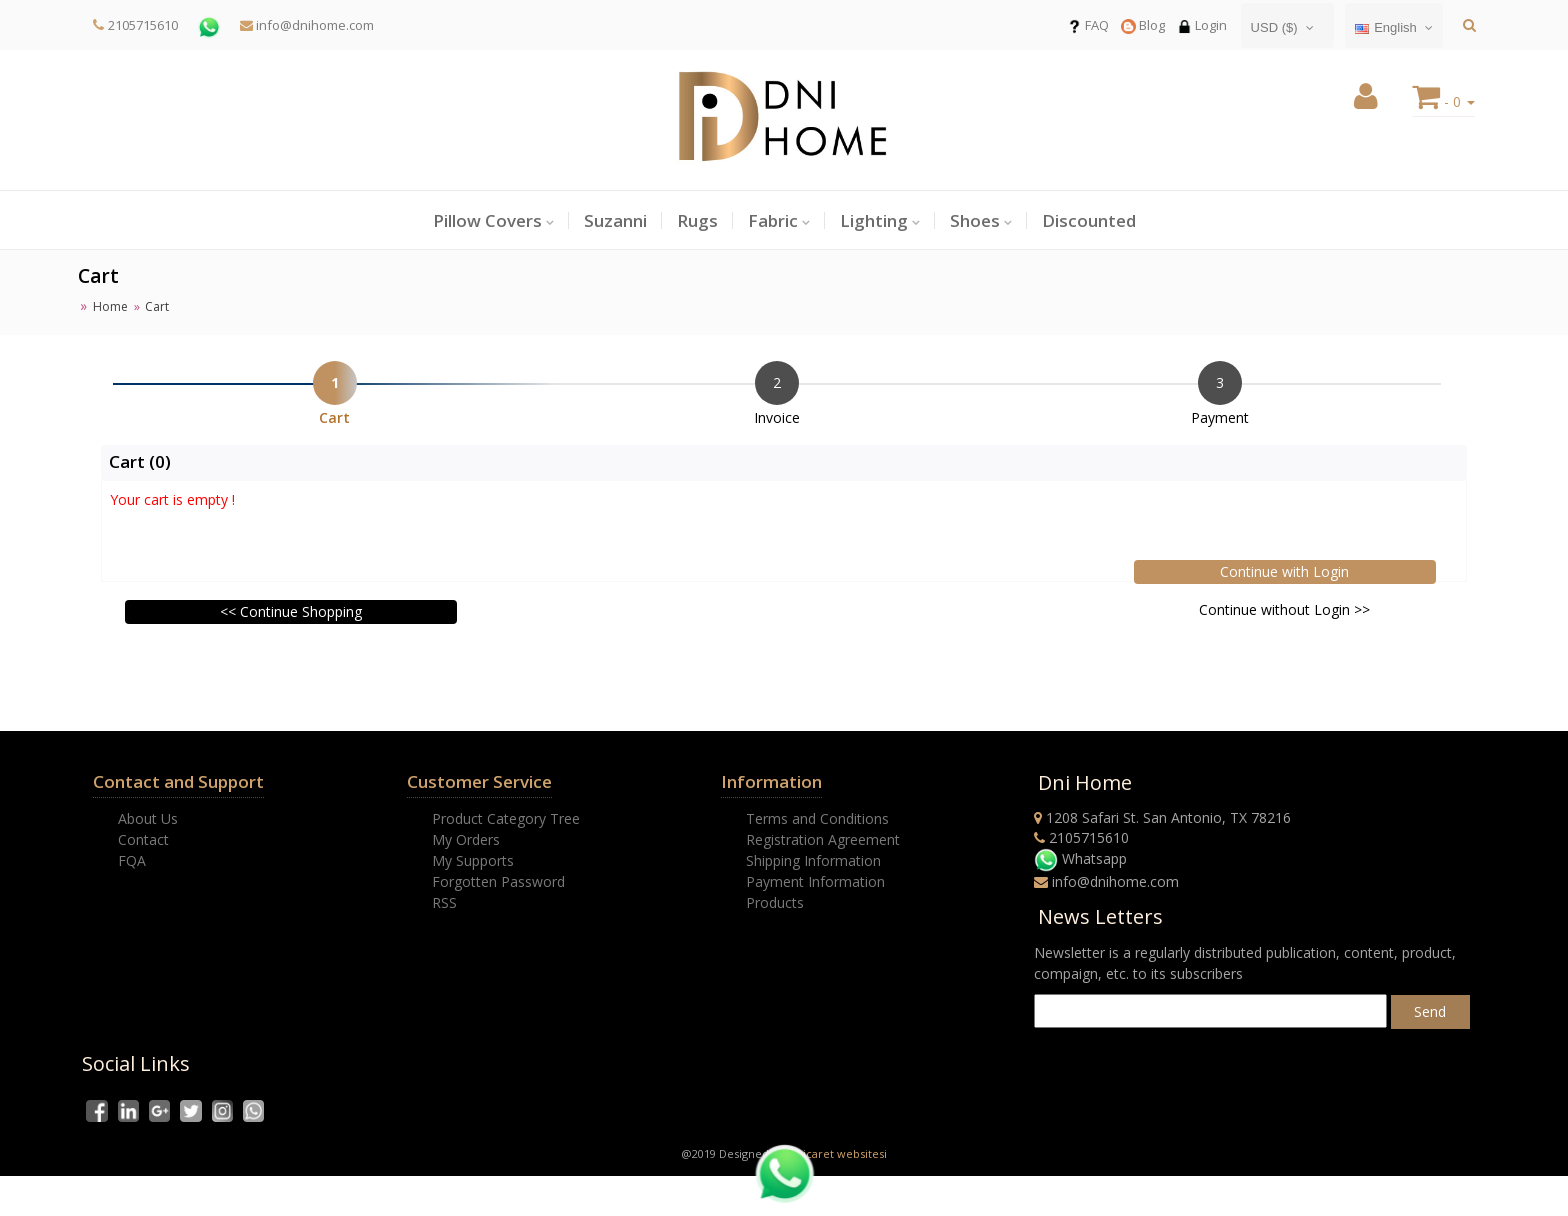 The image size is (1568, 1216). I want to click on Payment Information, so click(815, 881).